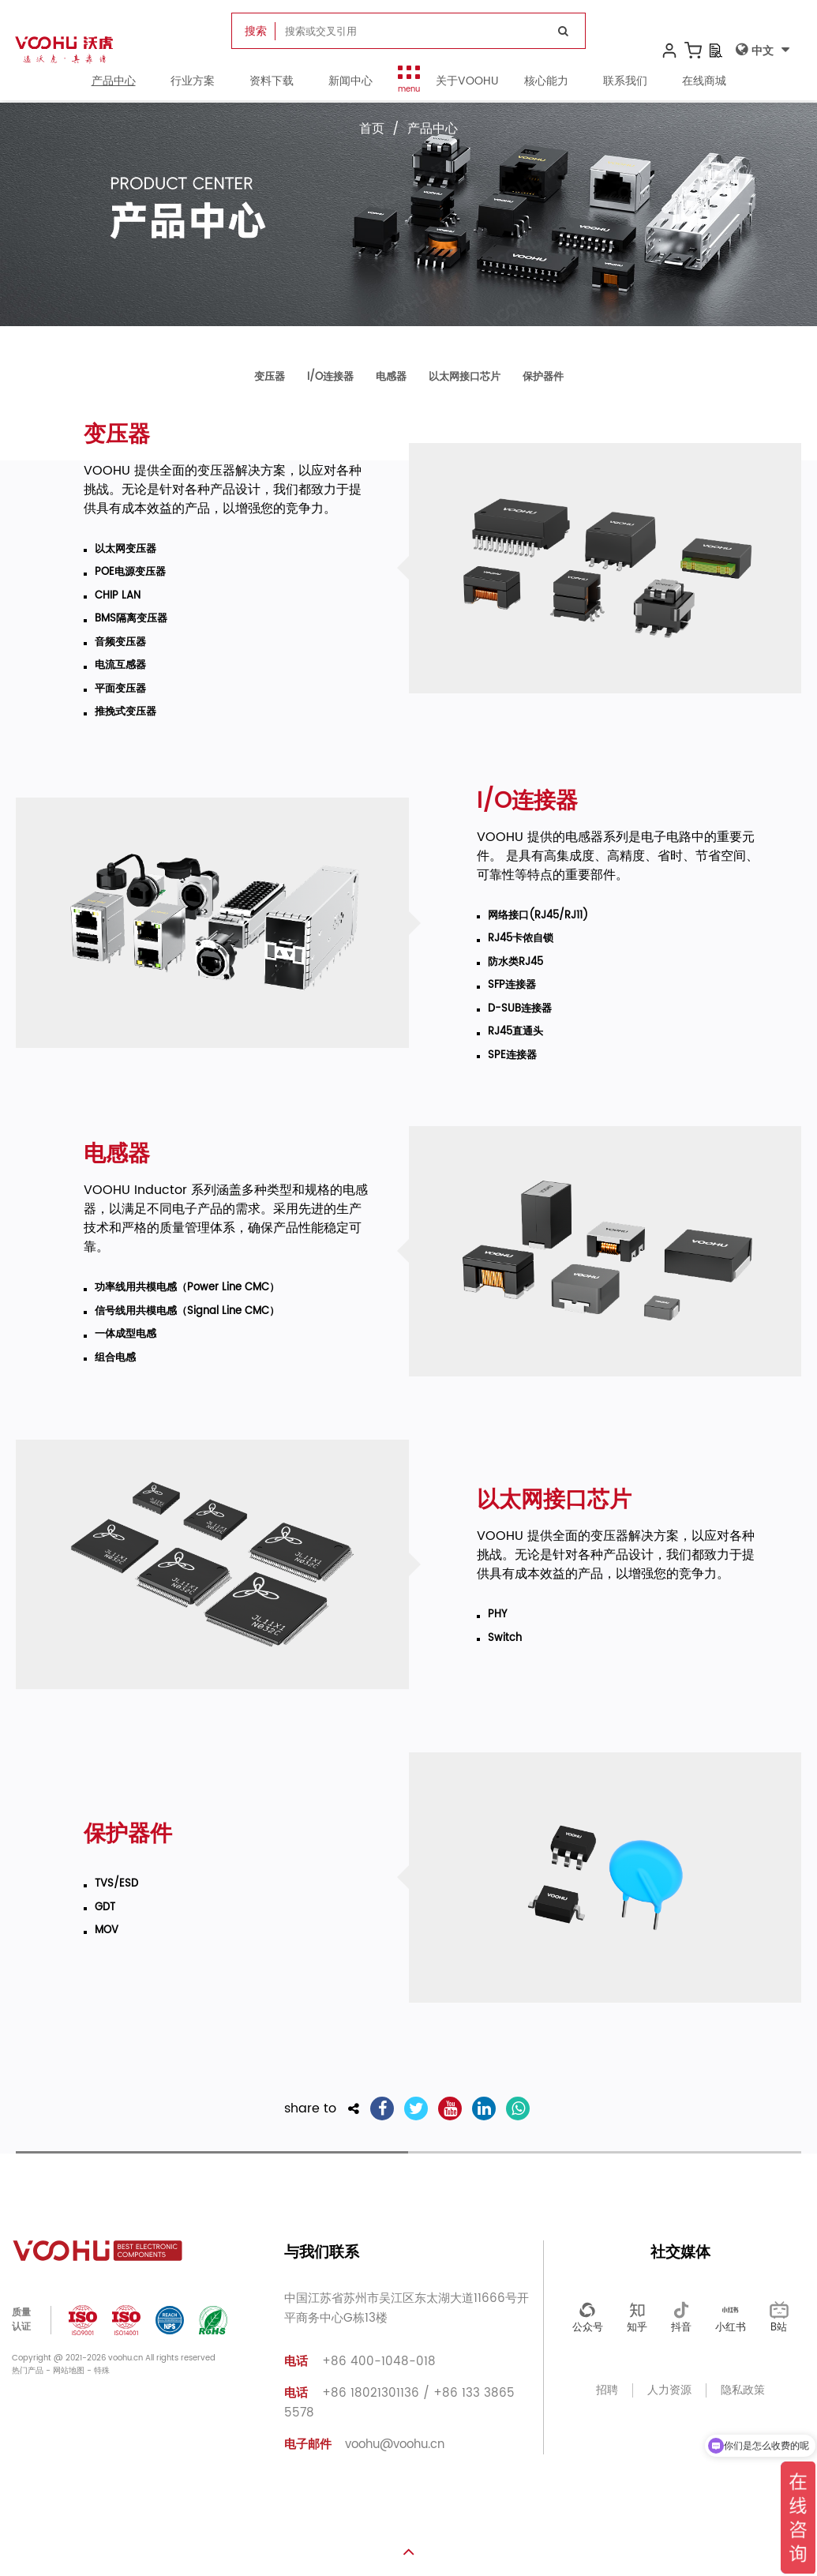 The image size is (817, 2576). Describe the element at coordinates (512, 1056) in the screenshot. I see `SPE连接器` at that location.